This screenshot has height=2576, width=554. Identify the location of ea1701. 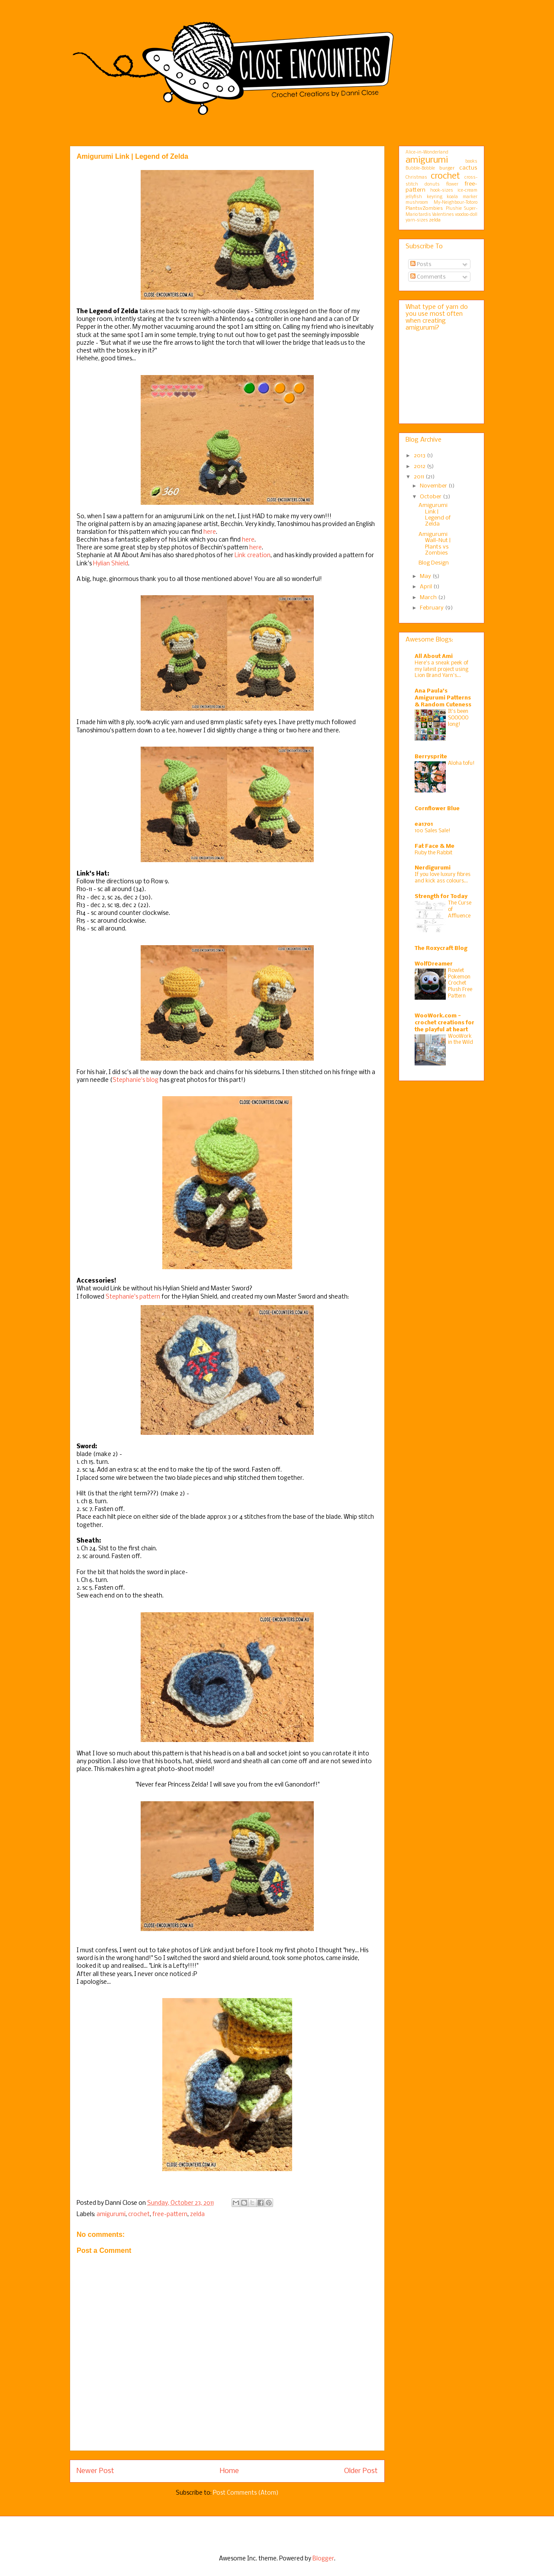
(424, 824).